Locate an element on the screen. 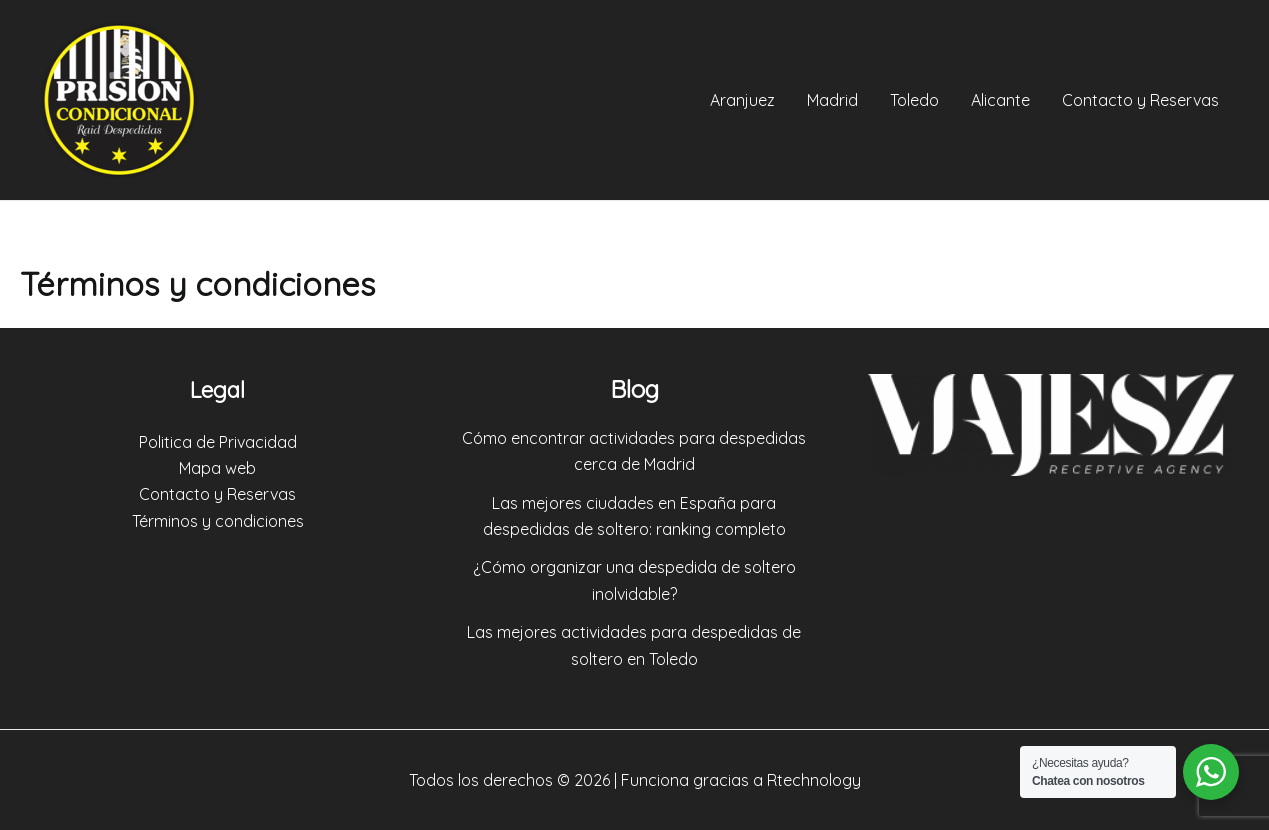  Términos y condiciones is located at coordinates (218, 521).